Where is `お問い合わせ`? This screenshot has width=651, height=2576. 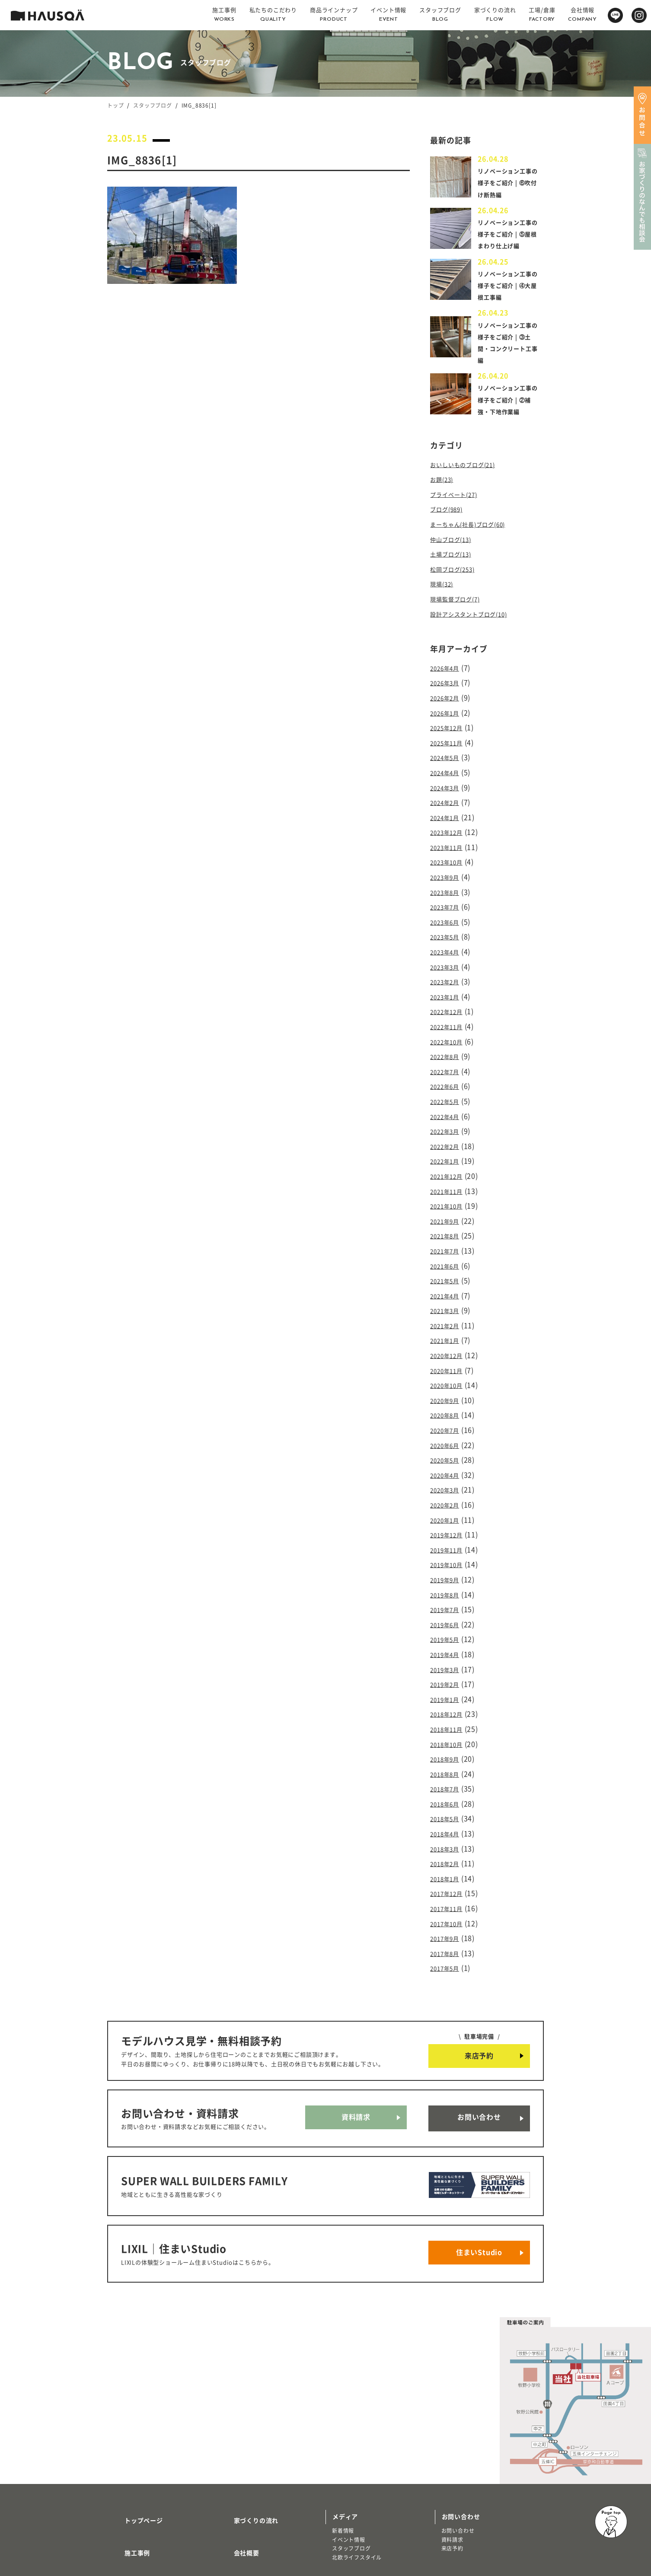
お問い合わせ is located at coordinates (479, 2035).